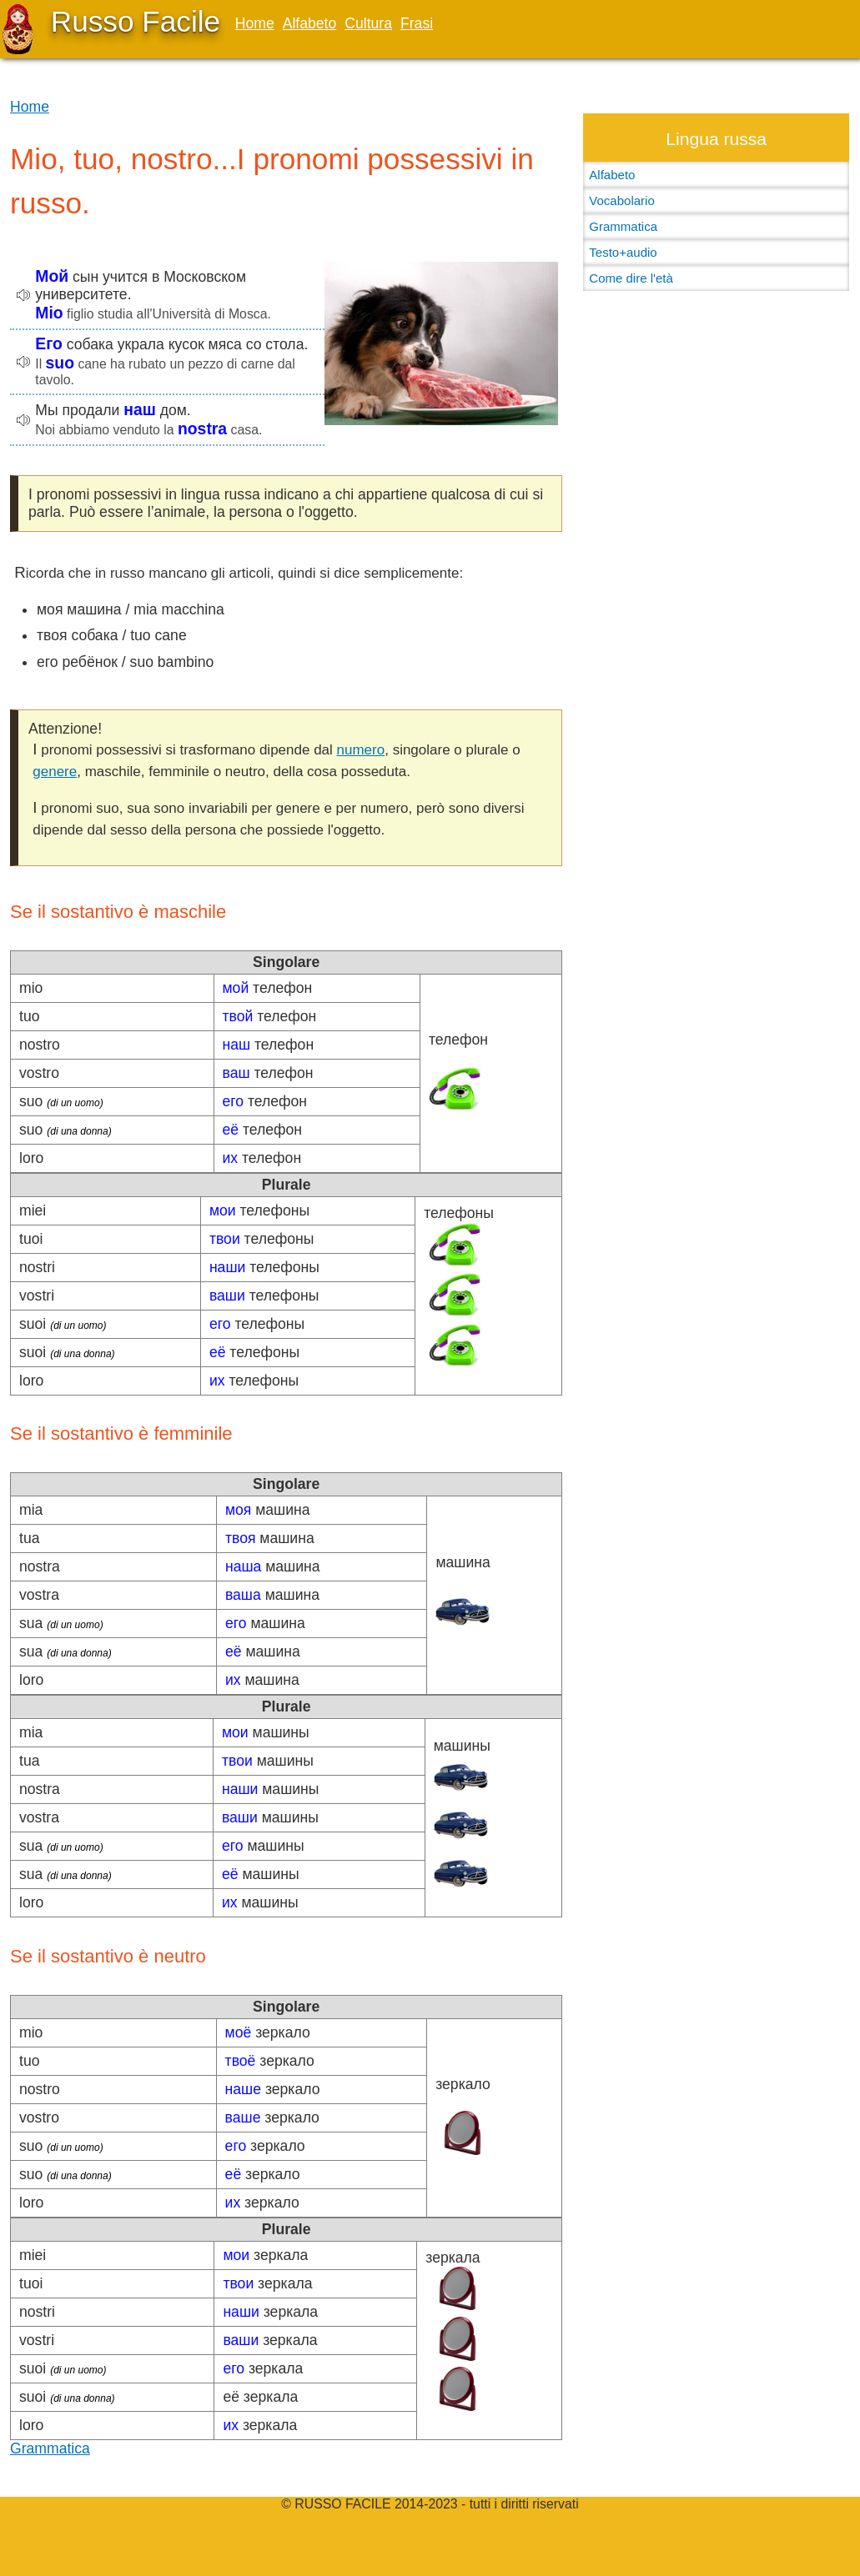  What do you see at coordinates (254, 23) in the screenshot?
I see `Home` at bounding box center [254, 23].